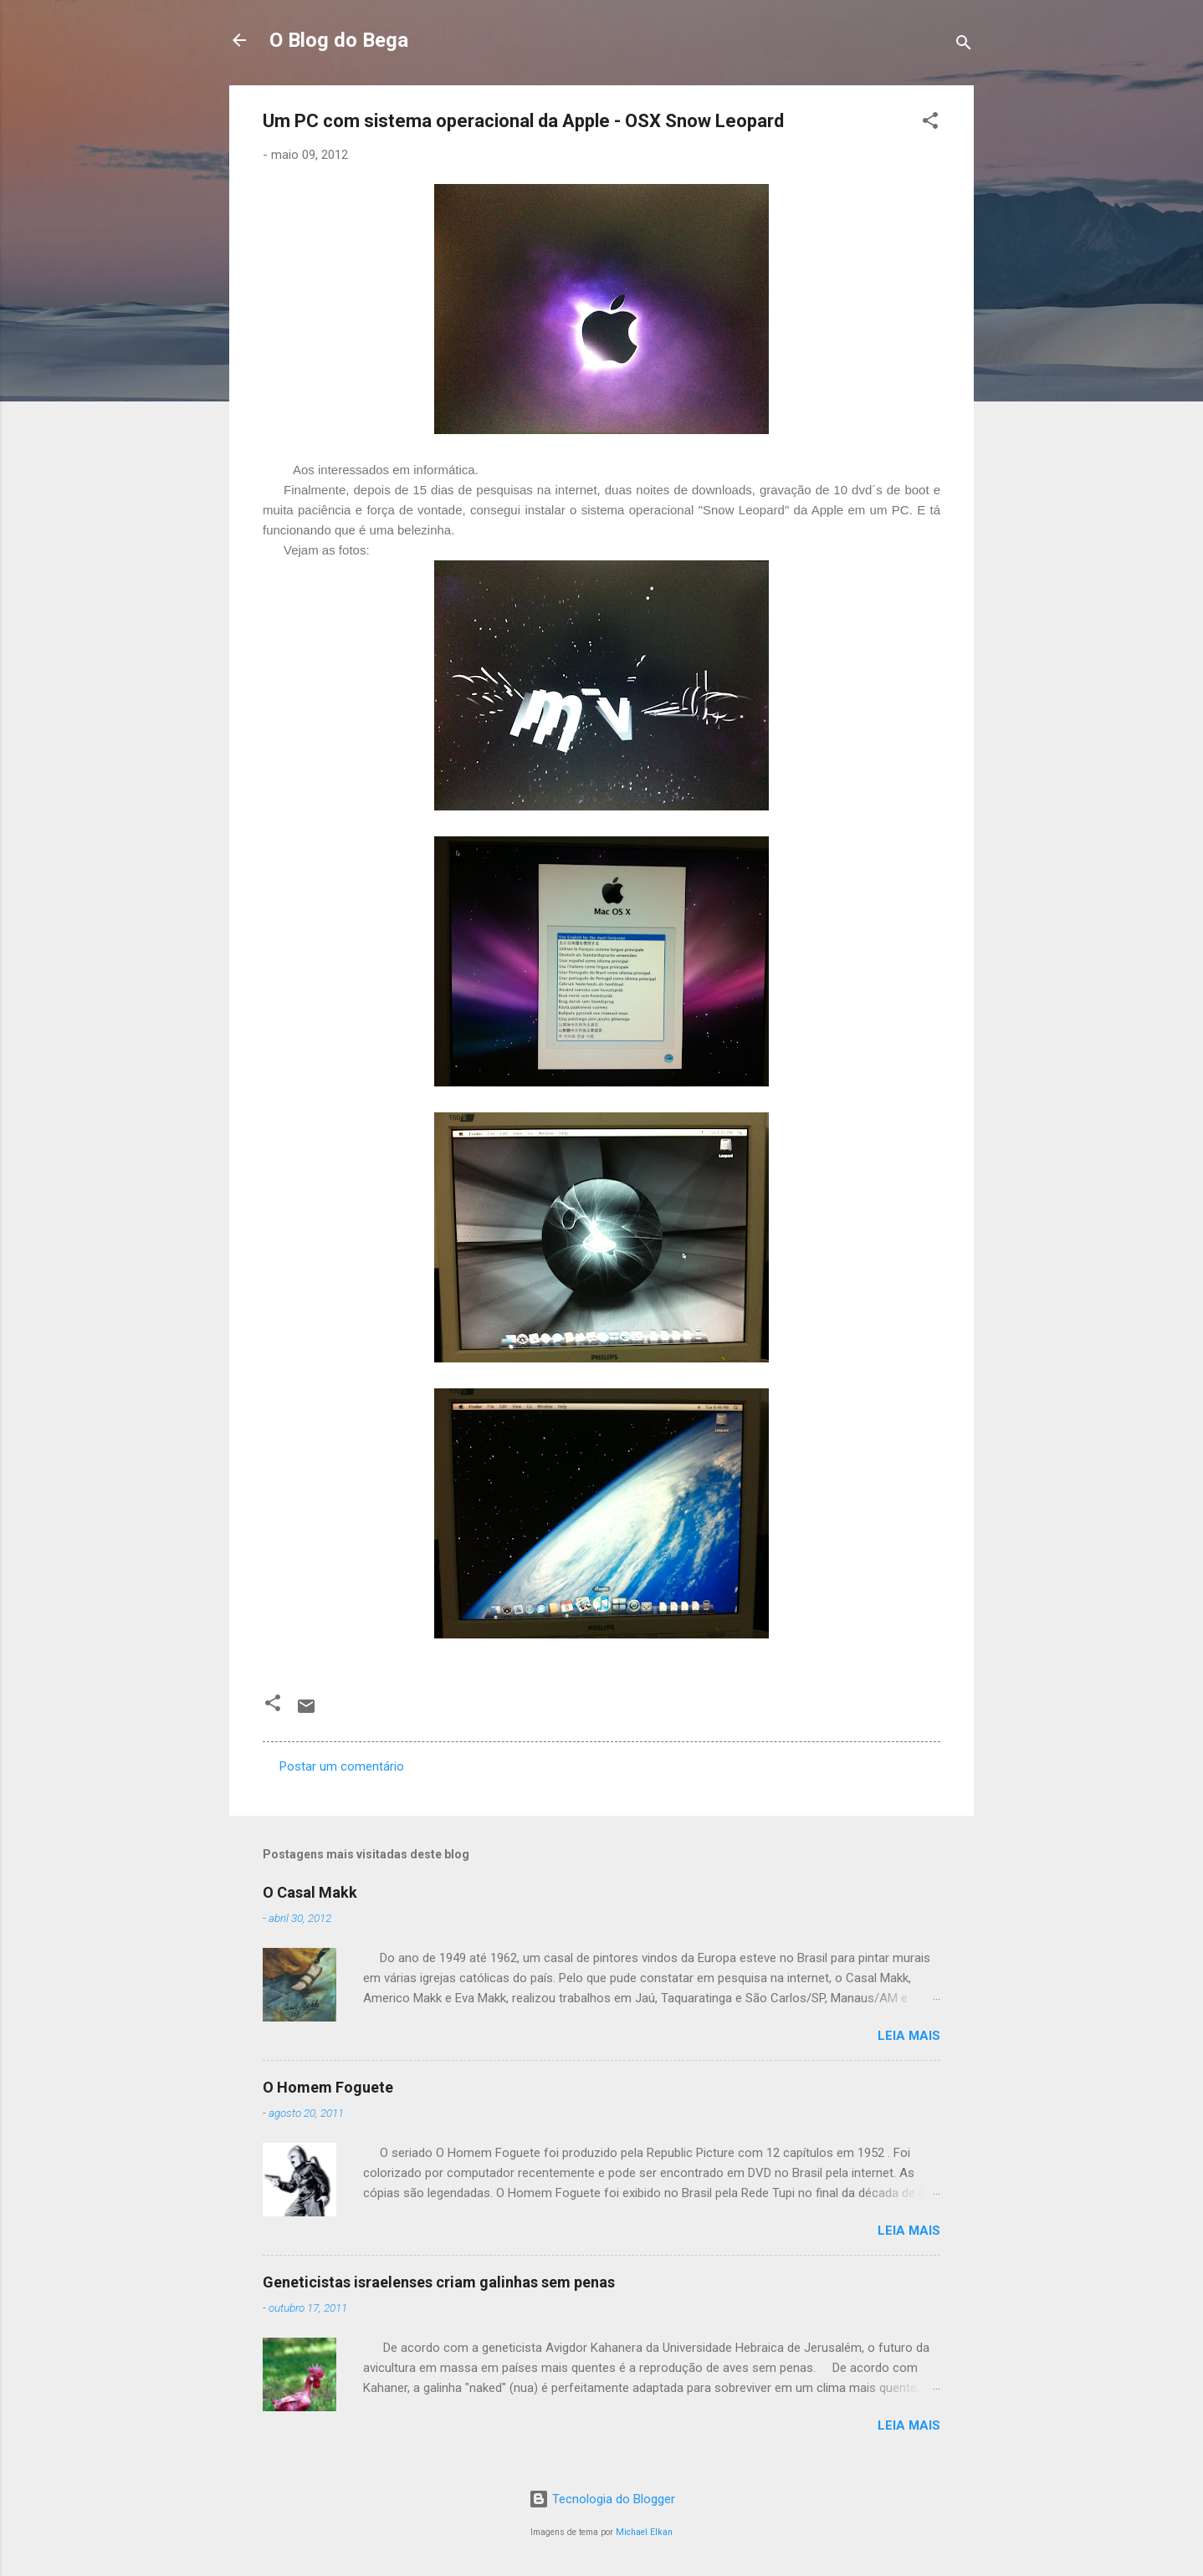 The image size is (1203, 2576). I want to click on Leia mais, so click(909, 2035).